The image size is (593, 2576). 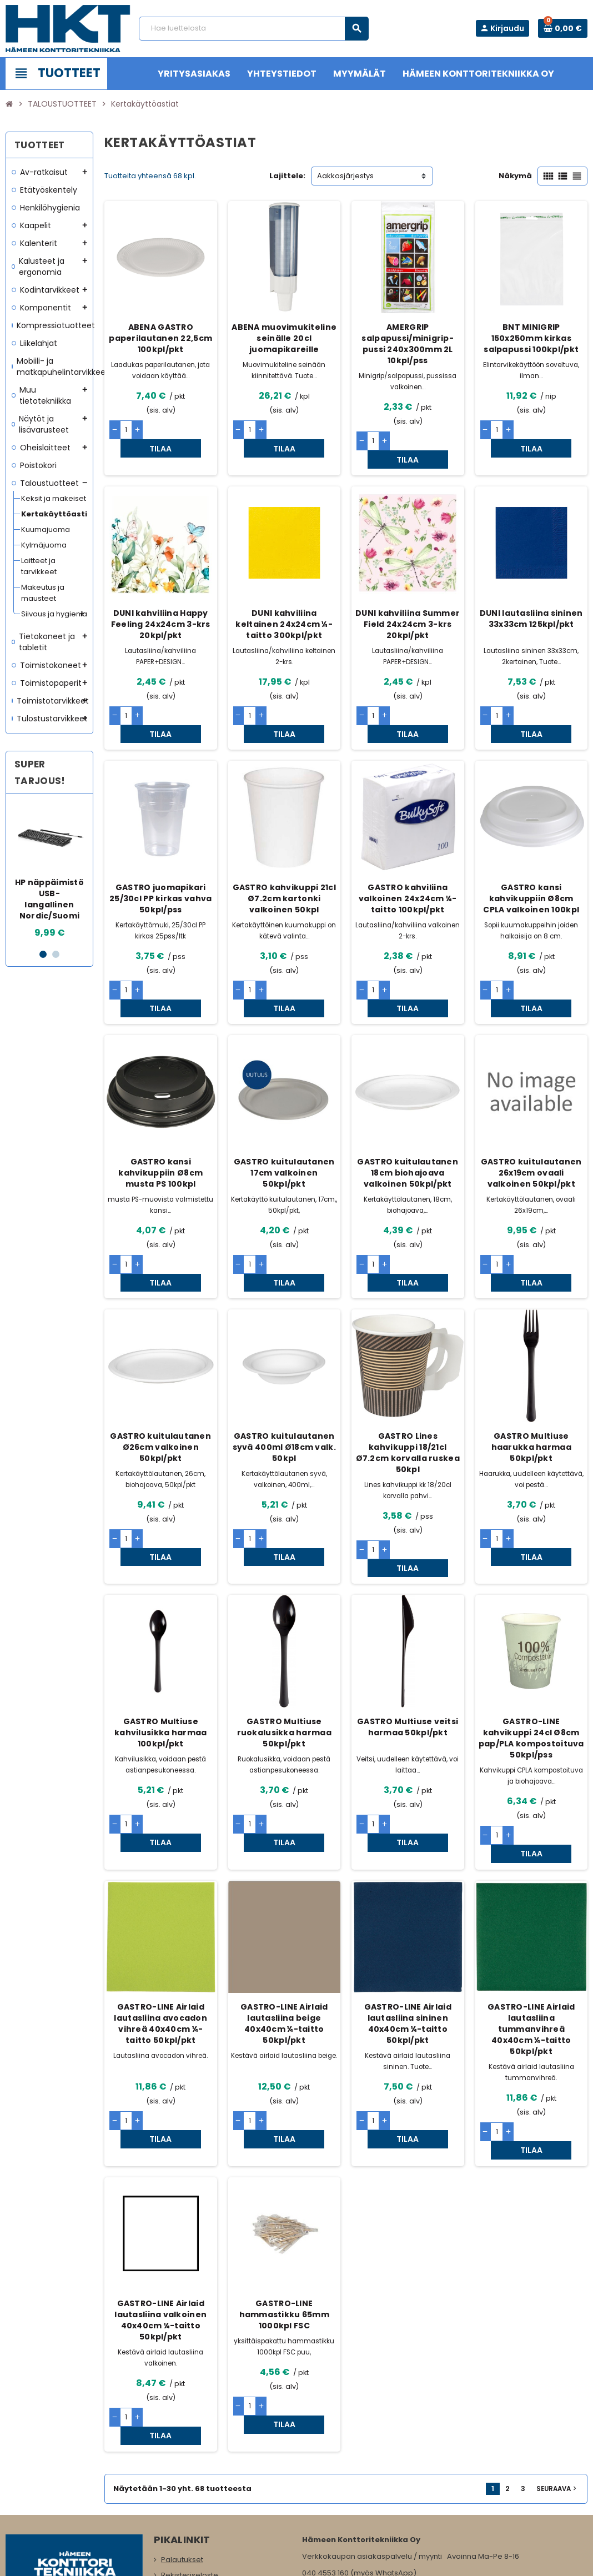 What do you see at coordinates (407, 1636) in the screenshot?
I see `GASTRO Multiuse veitsi harmaa 50kpl/pkt` at bounding box center [407, 1636].